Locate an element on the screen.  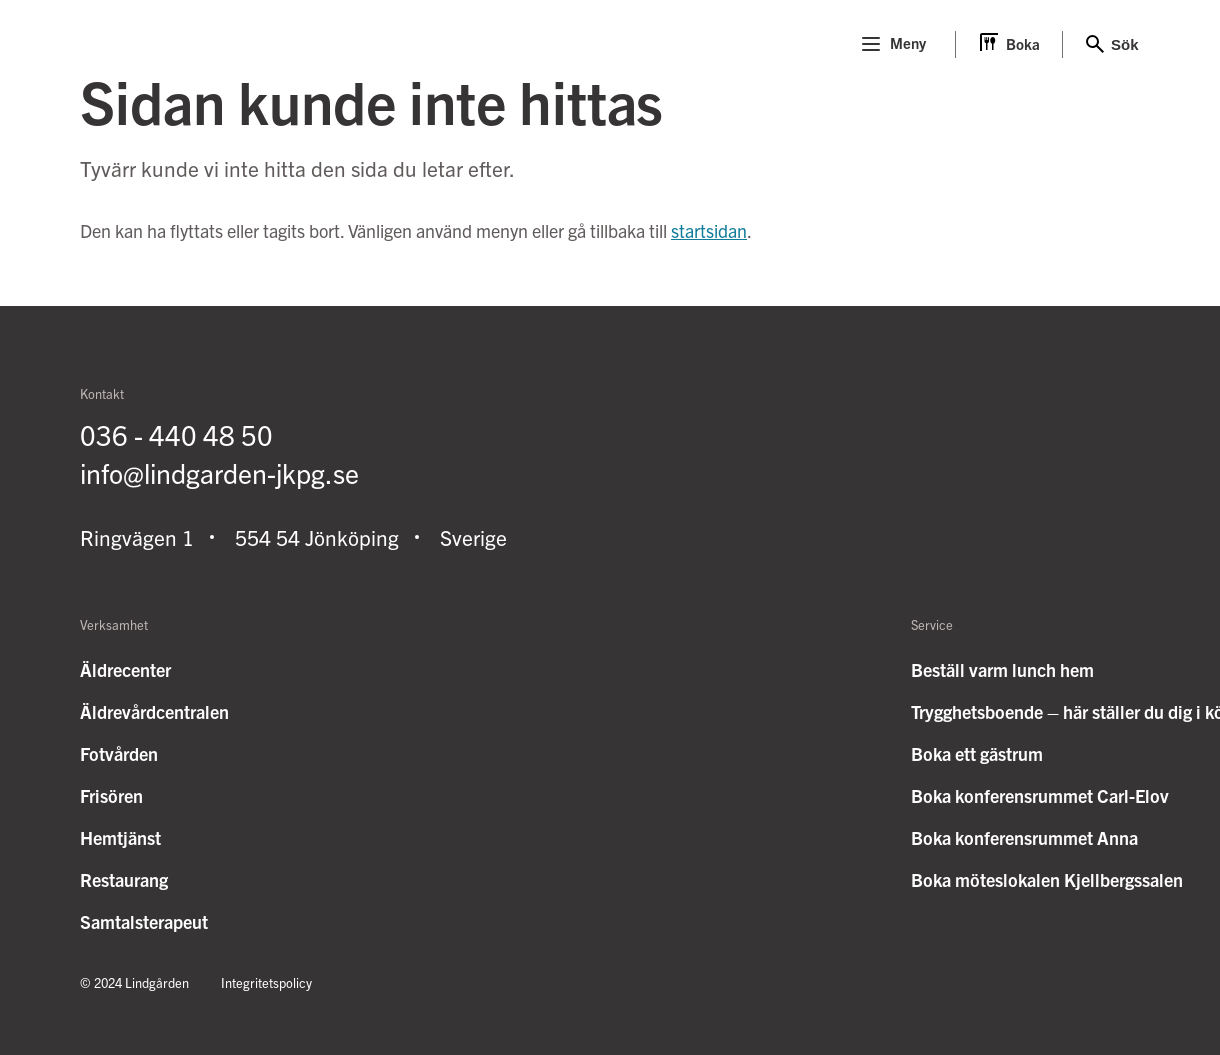
[Menu] is located at coordinates (871, 44).